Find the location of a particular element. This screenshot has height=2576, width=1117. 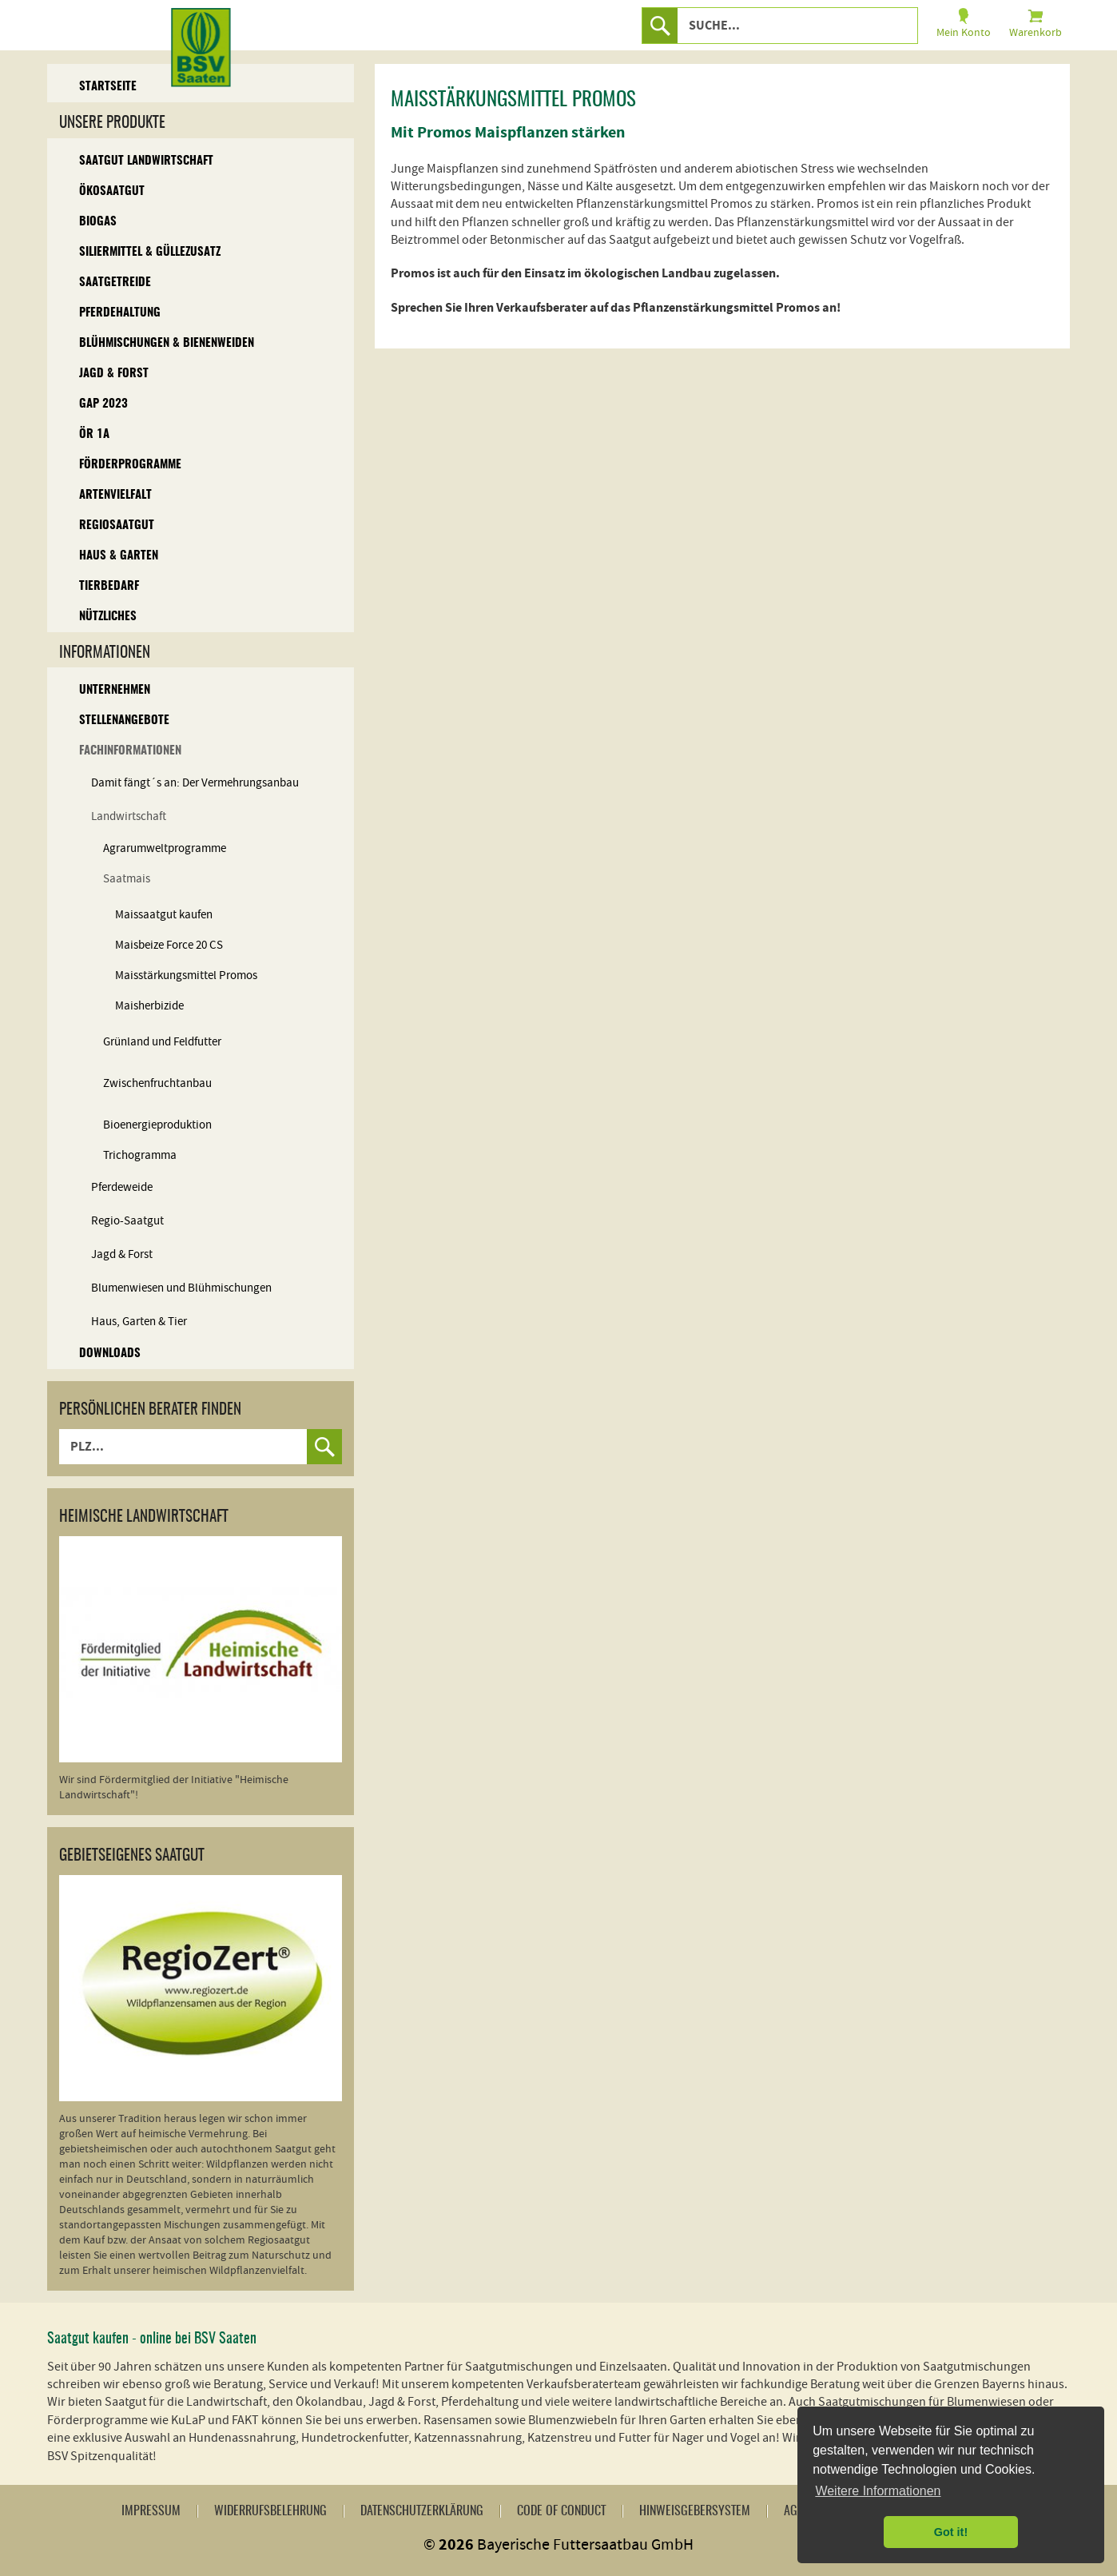

Unternehmen is located at coordinates (114, 690).